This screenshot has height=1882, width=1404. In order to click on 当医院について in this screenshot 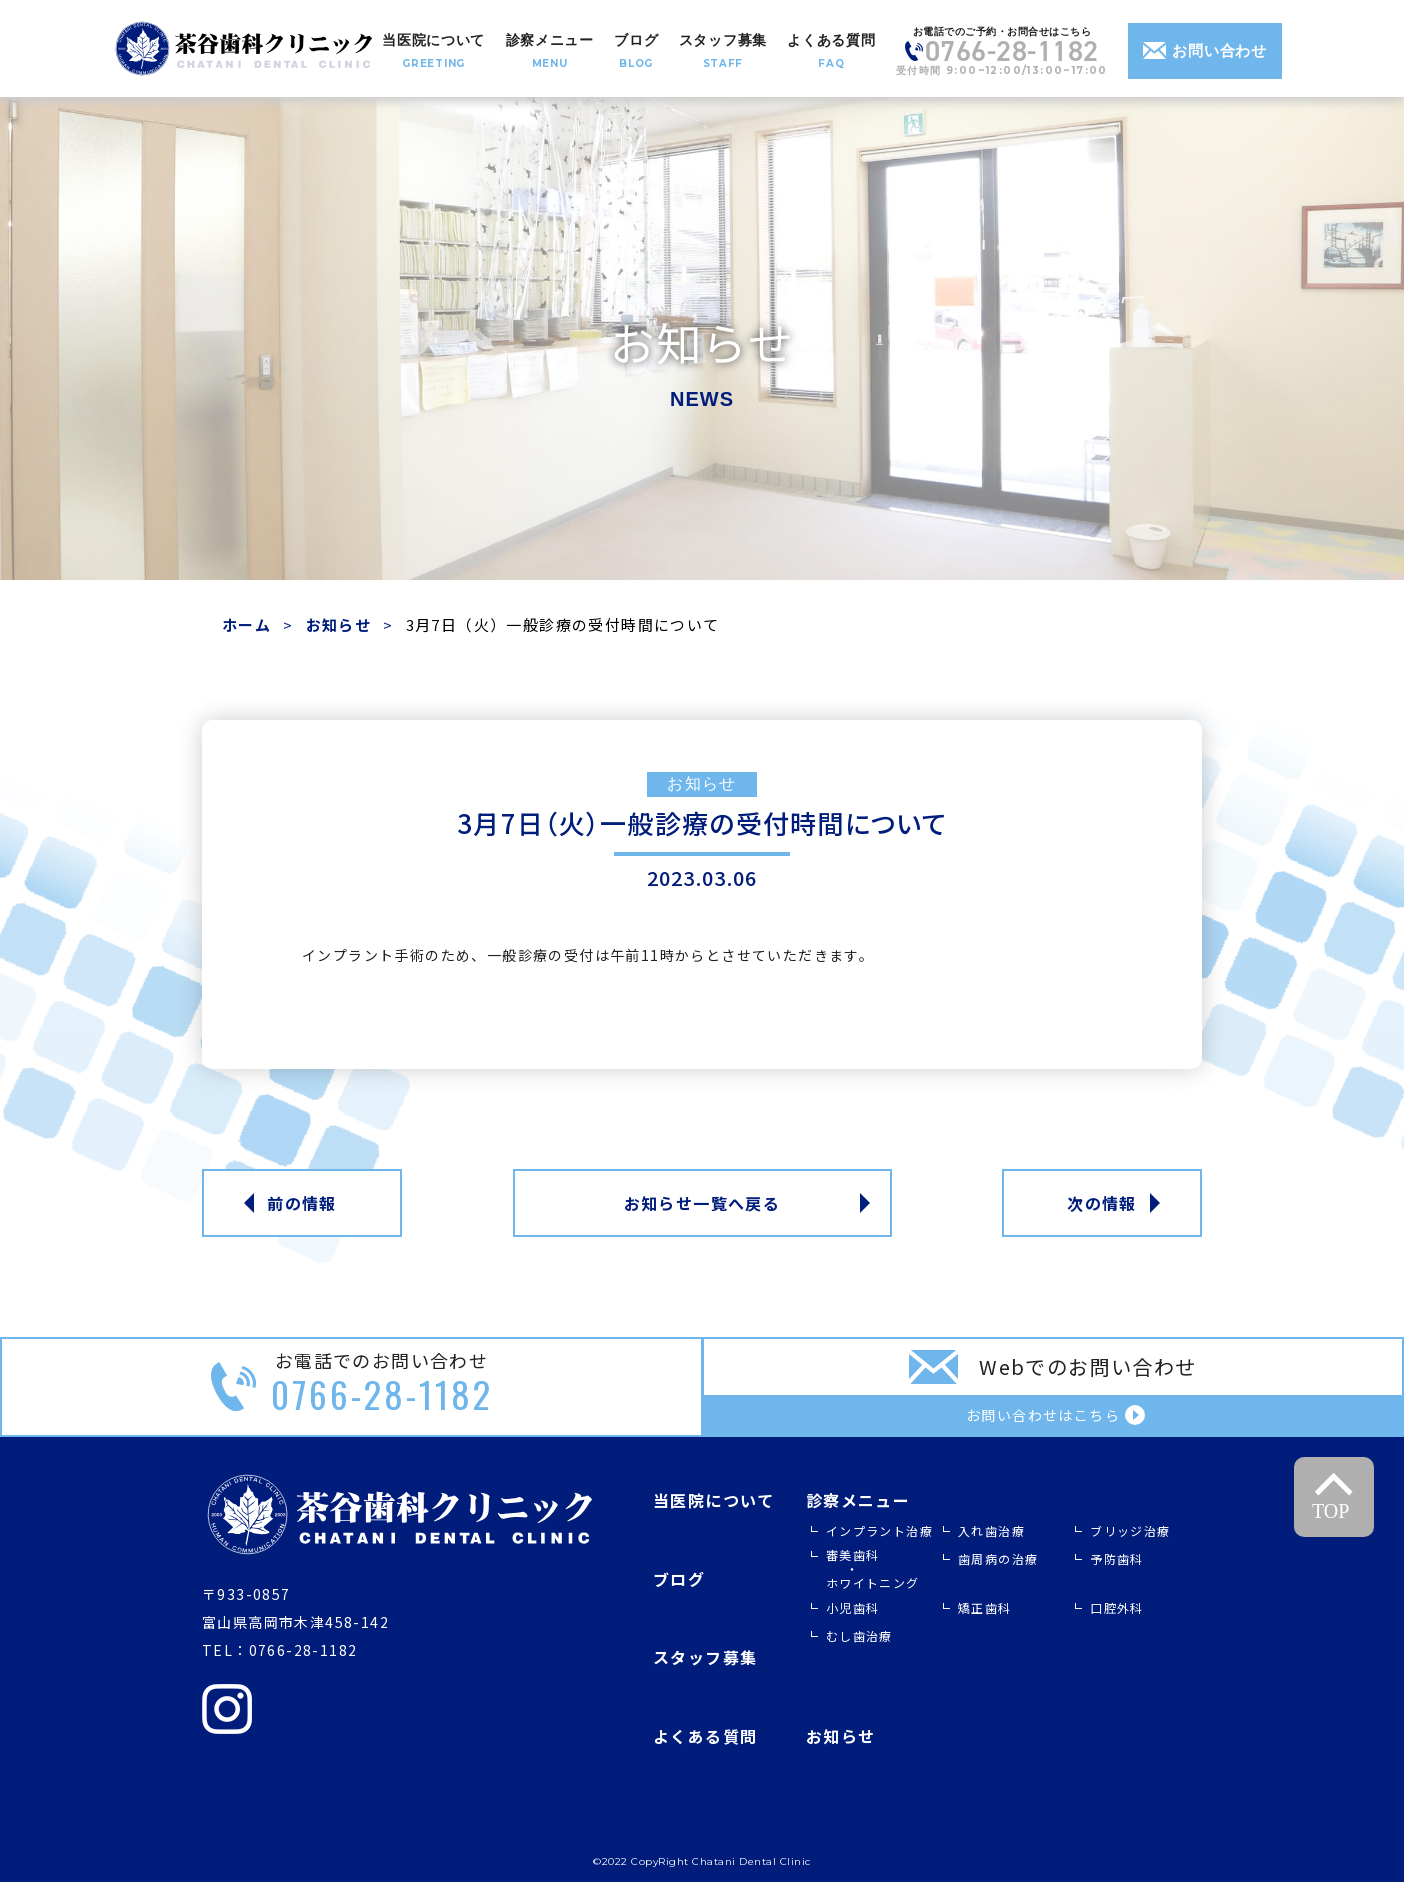, I will do `click(714, 1500)`.